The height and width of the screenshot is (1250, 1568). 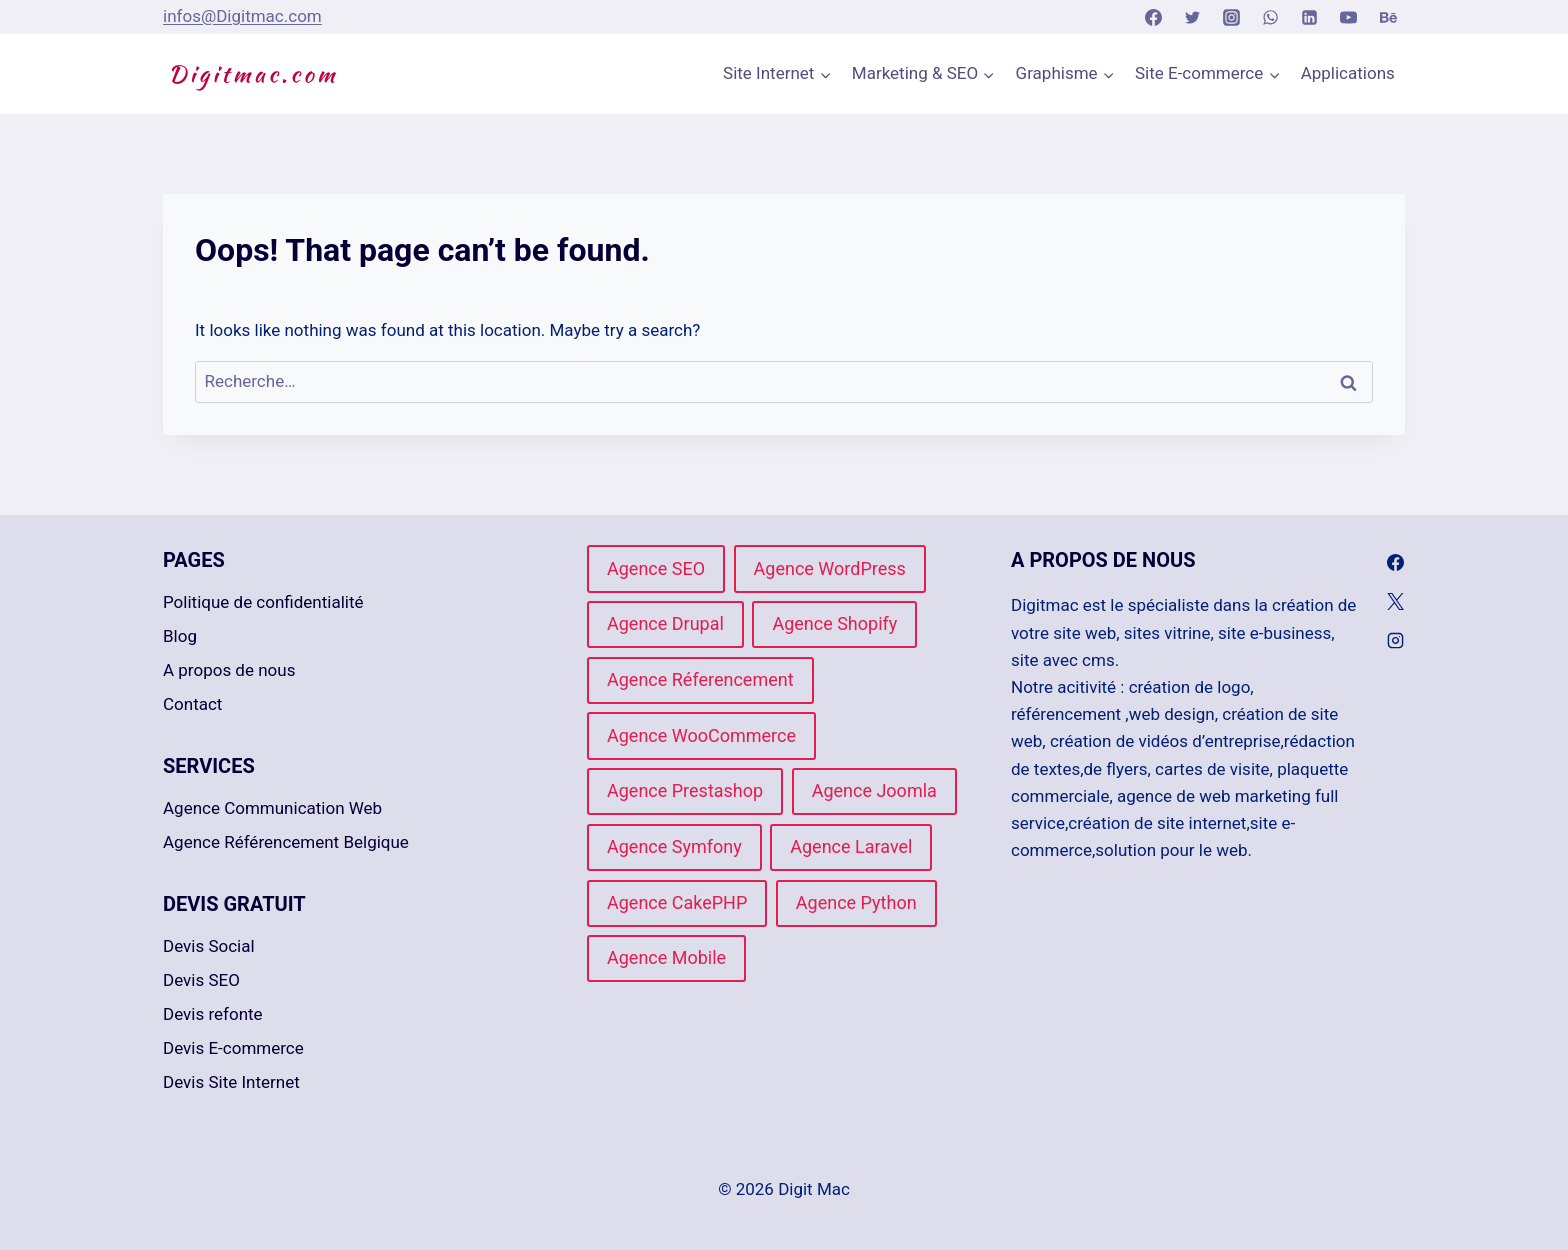 I want to click on [WhatsApp], so click(x=1271, y=17).